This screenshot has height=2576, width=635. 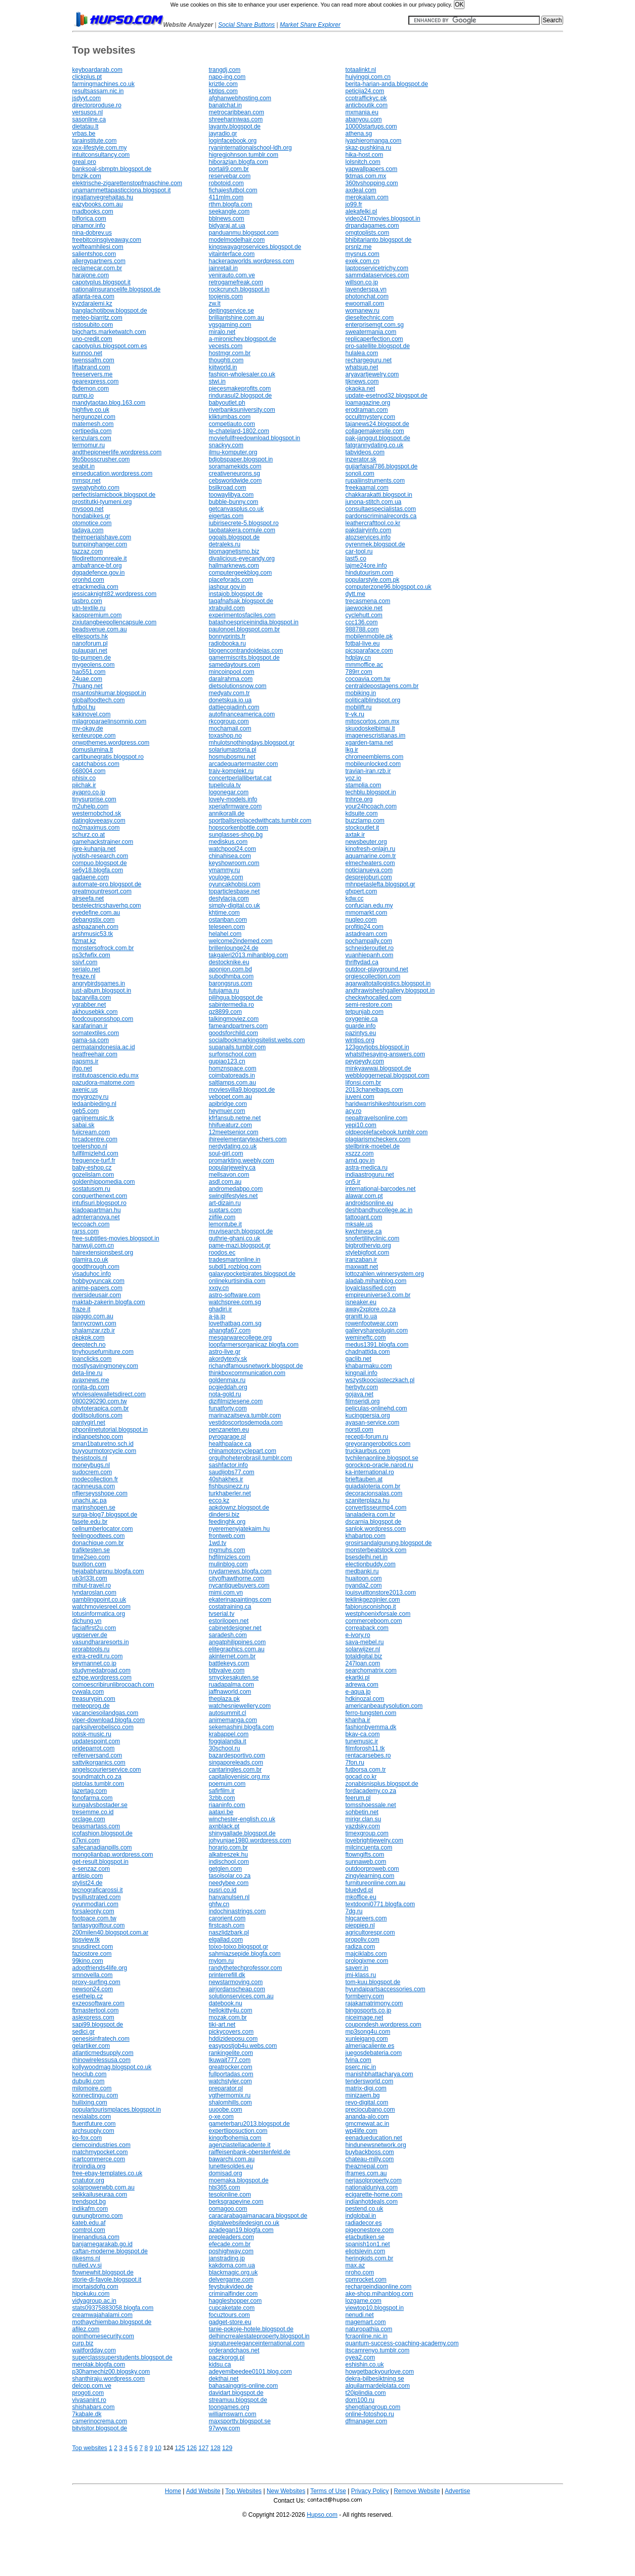 I want to click on 10, so click(x=158, y=2448).